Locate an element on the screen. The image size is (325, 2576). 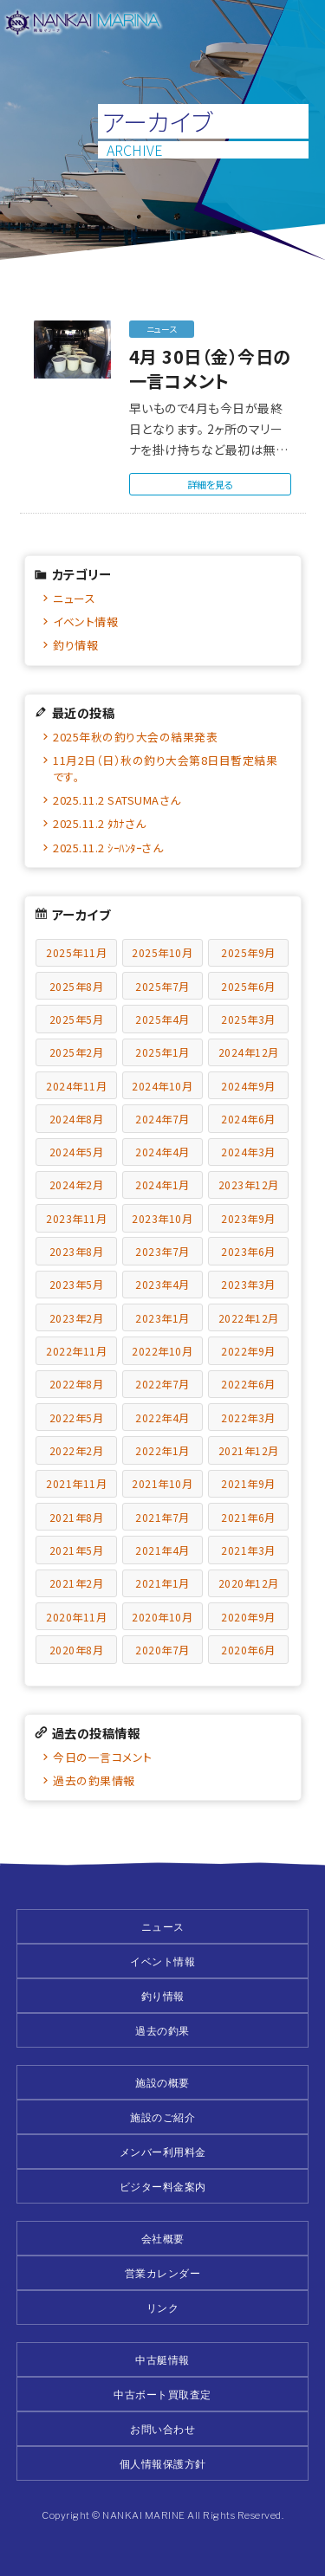
2022年10月 is located at coordinates (162, 1350).